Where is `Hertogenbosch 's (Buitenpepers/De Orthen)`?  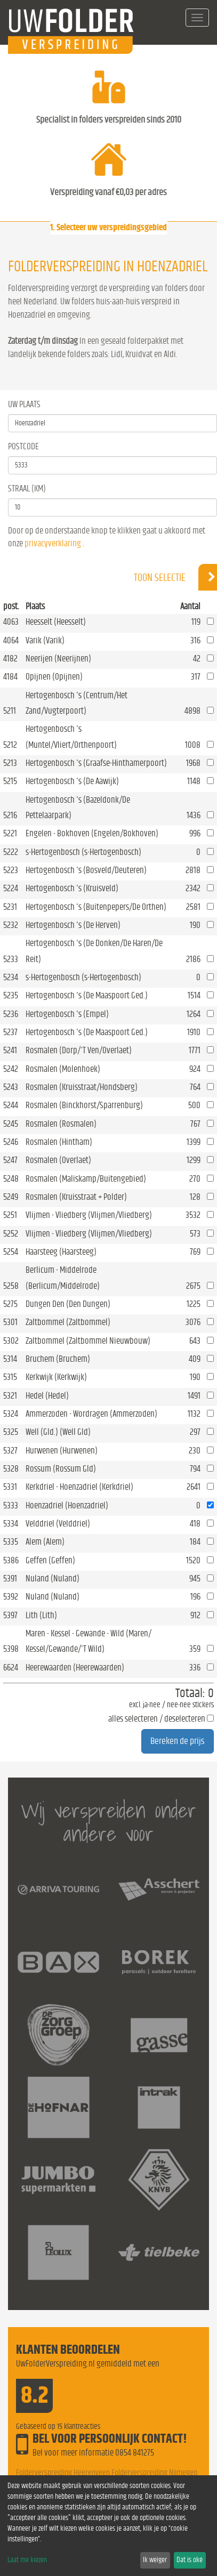
Hertogenbosch 's (Buitenpepers/De Orthen) is located at coordinates (96, 906).